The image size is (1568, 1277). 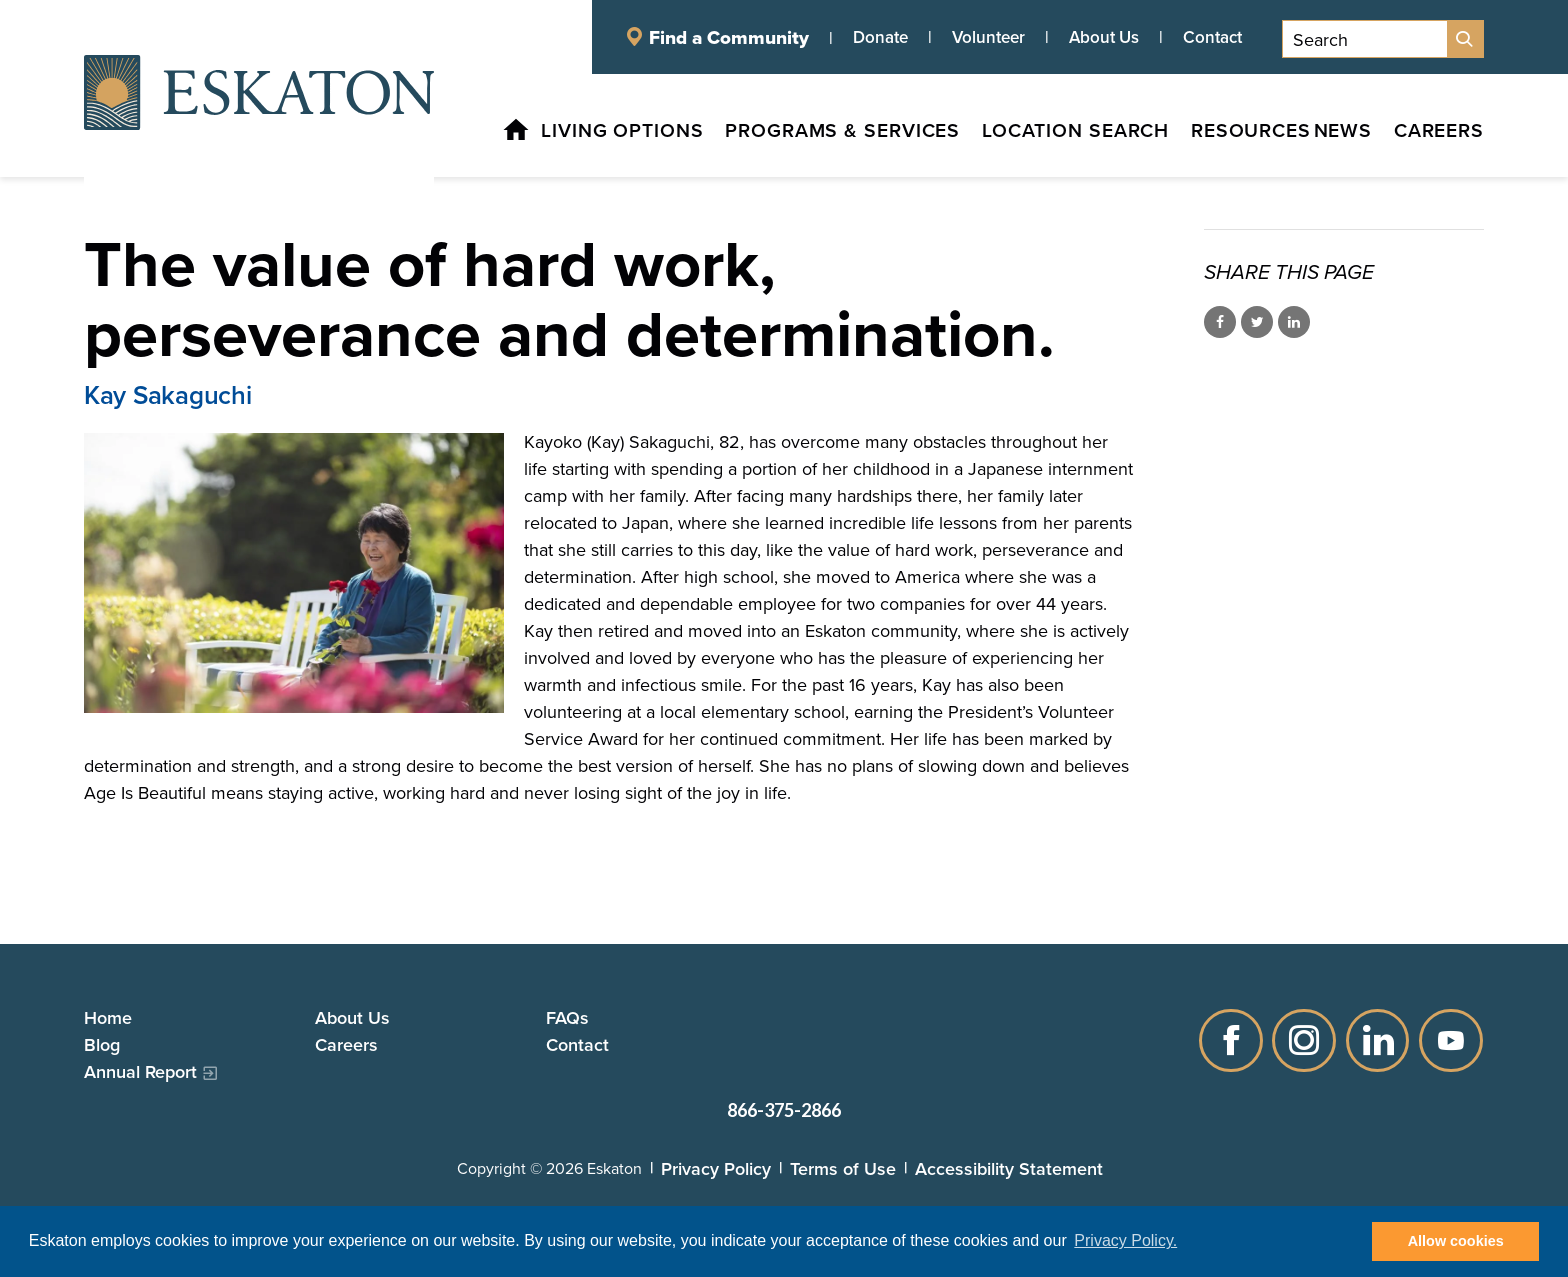 I want to click on Allow cookies [button], so click(x=1456, y=1241).